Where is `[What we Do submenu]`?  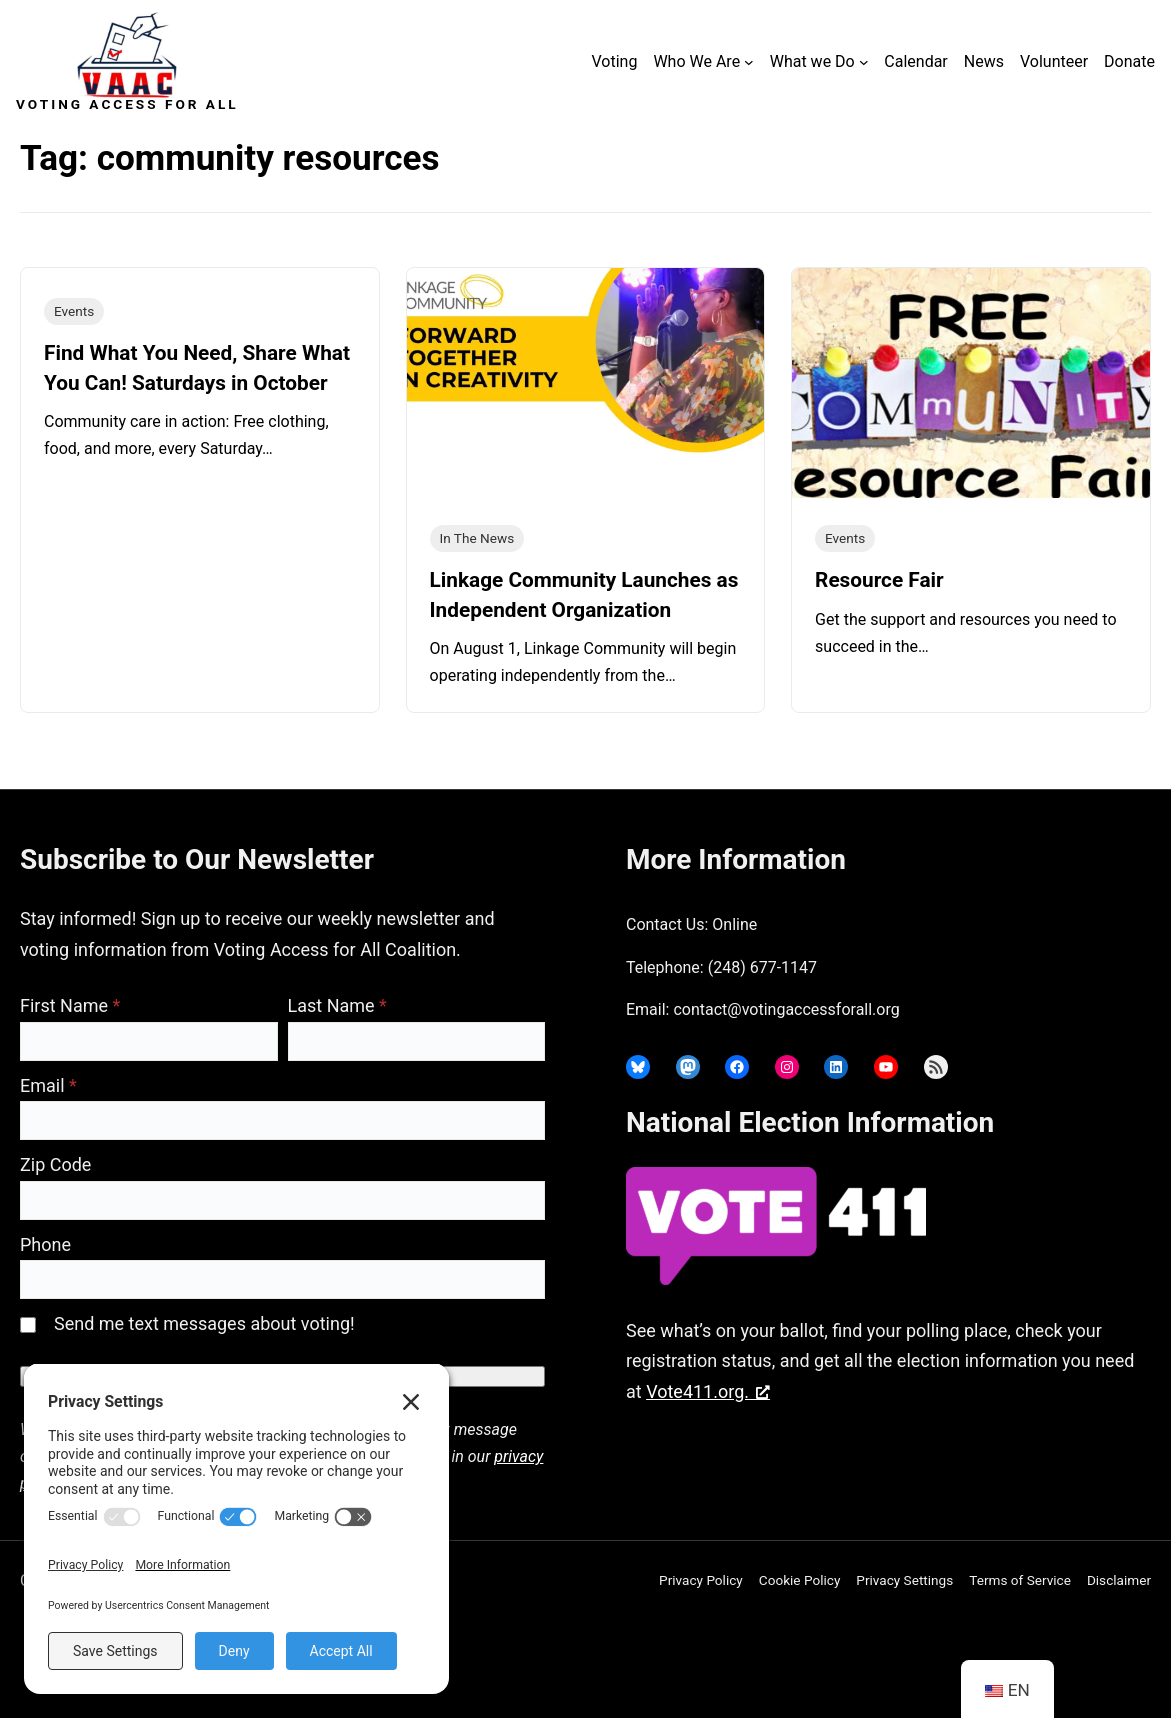 [What we Do submenu] is located at coordinates (864, 62).